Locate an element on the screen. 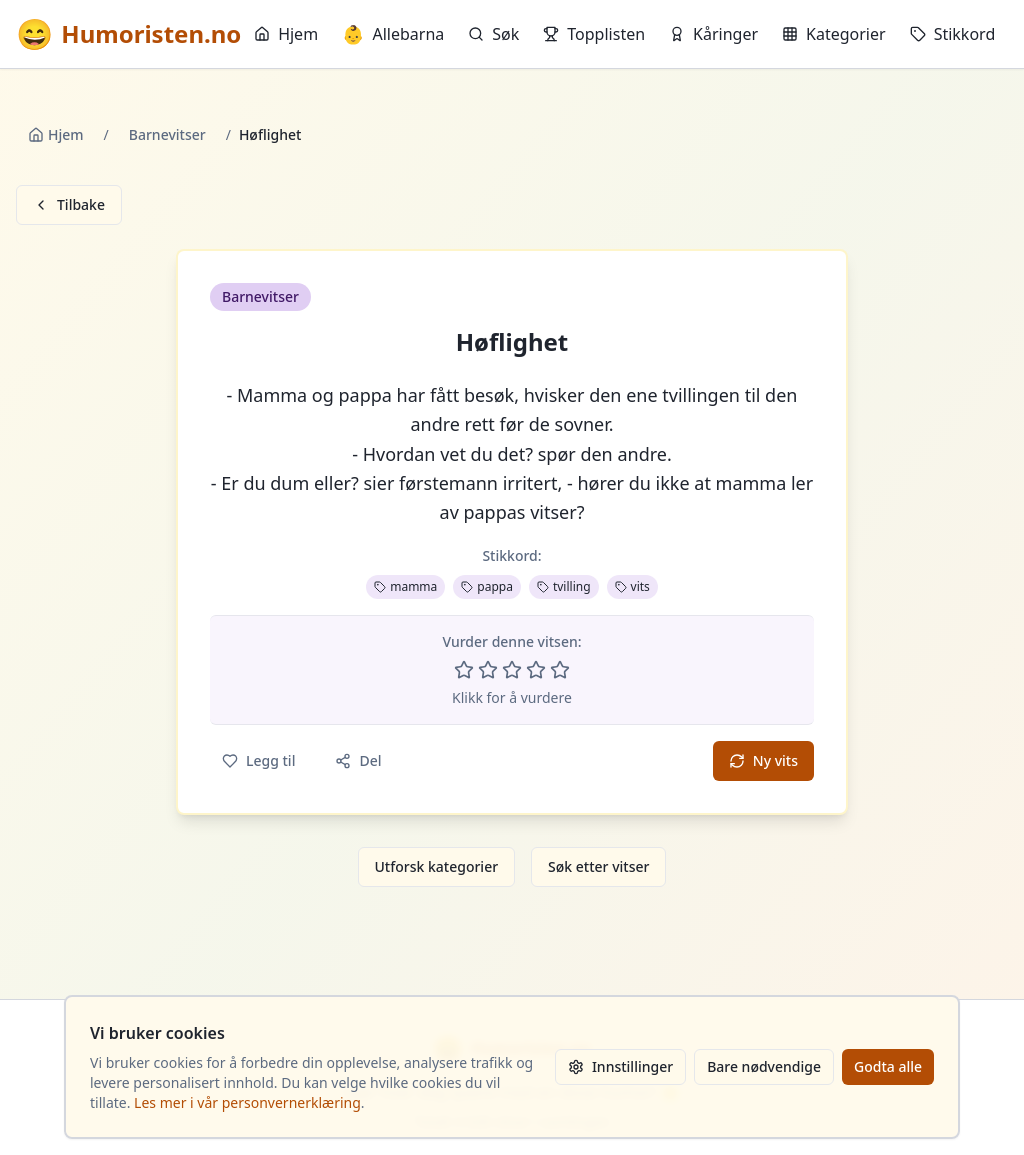 The height and width of the screenshot is (1155, 1024). [Vurder 2 av 5 stjerner] is located at coordinates (488, 670).